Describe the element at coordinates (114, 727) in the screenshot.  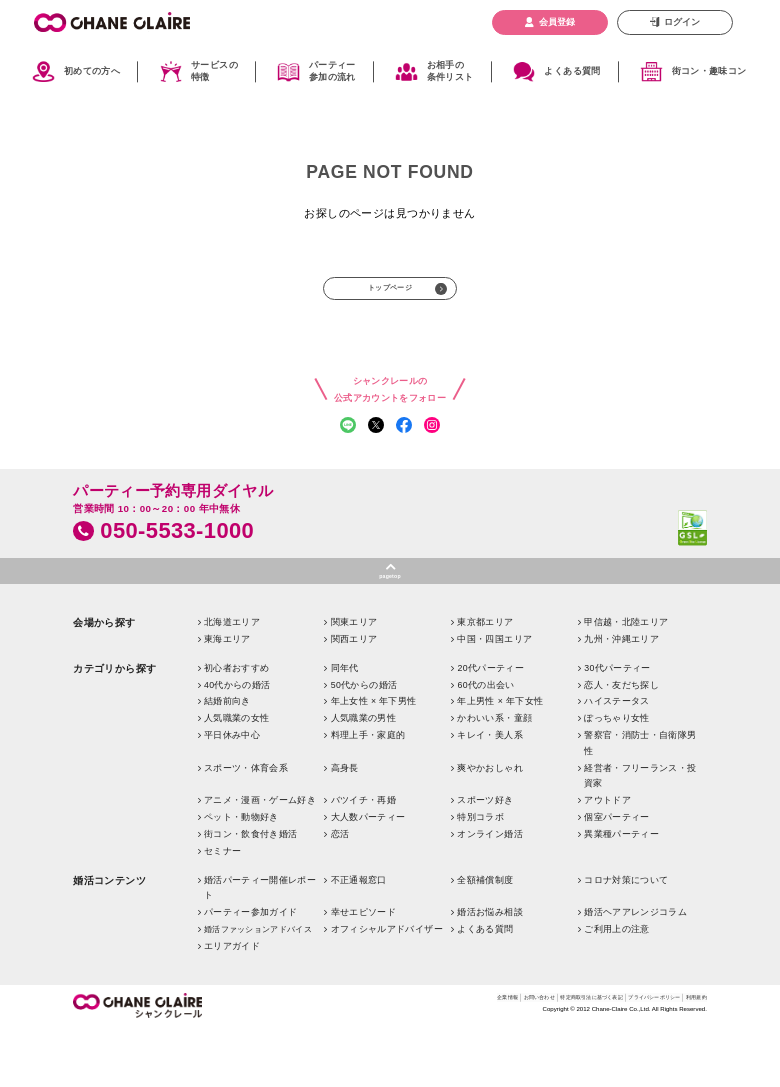
I see `カテゴリから探す` at that location.